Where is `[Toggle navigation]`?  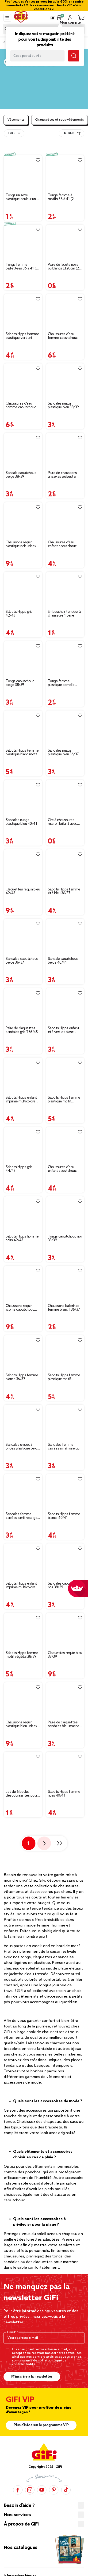
[Toggle navigation] is located at coordinates (7, 18).